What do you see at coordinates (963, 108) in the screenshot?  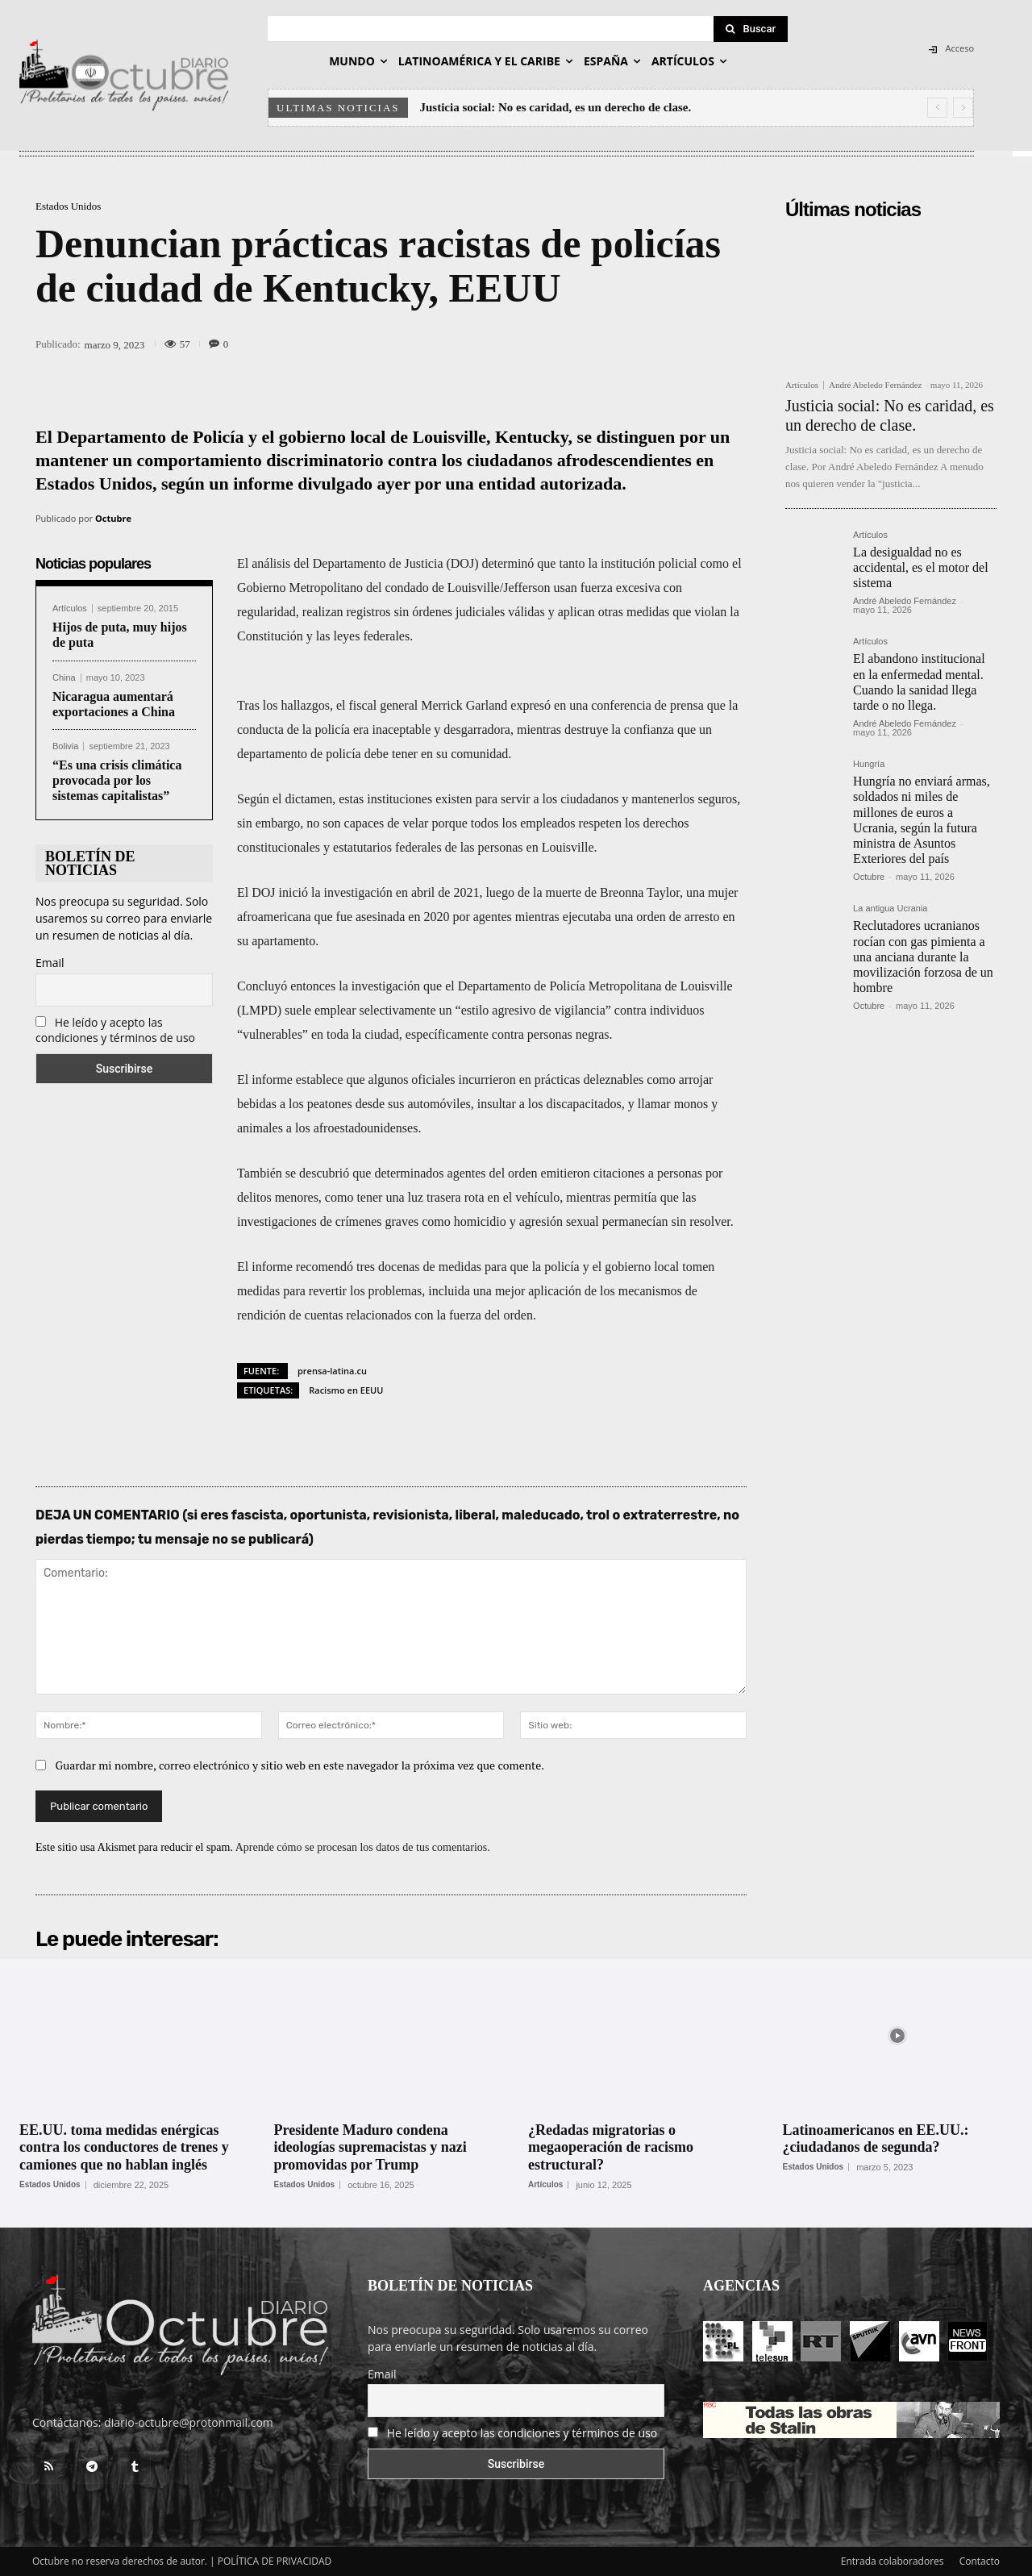 I see `[next]` at bounding box center [963, 108].